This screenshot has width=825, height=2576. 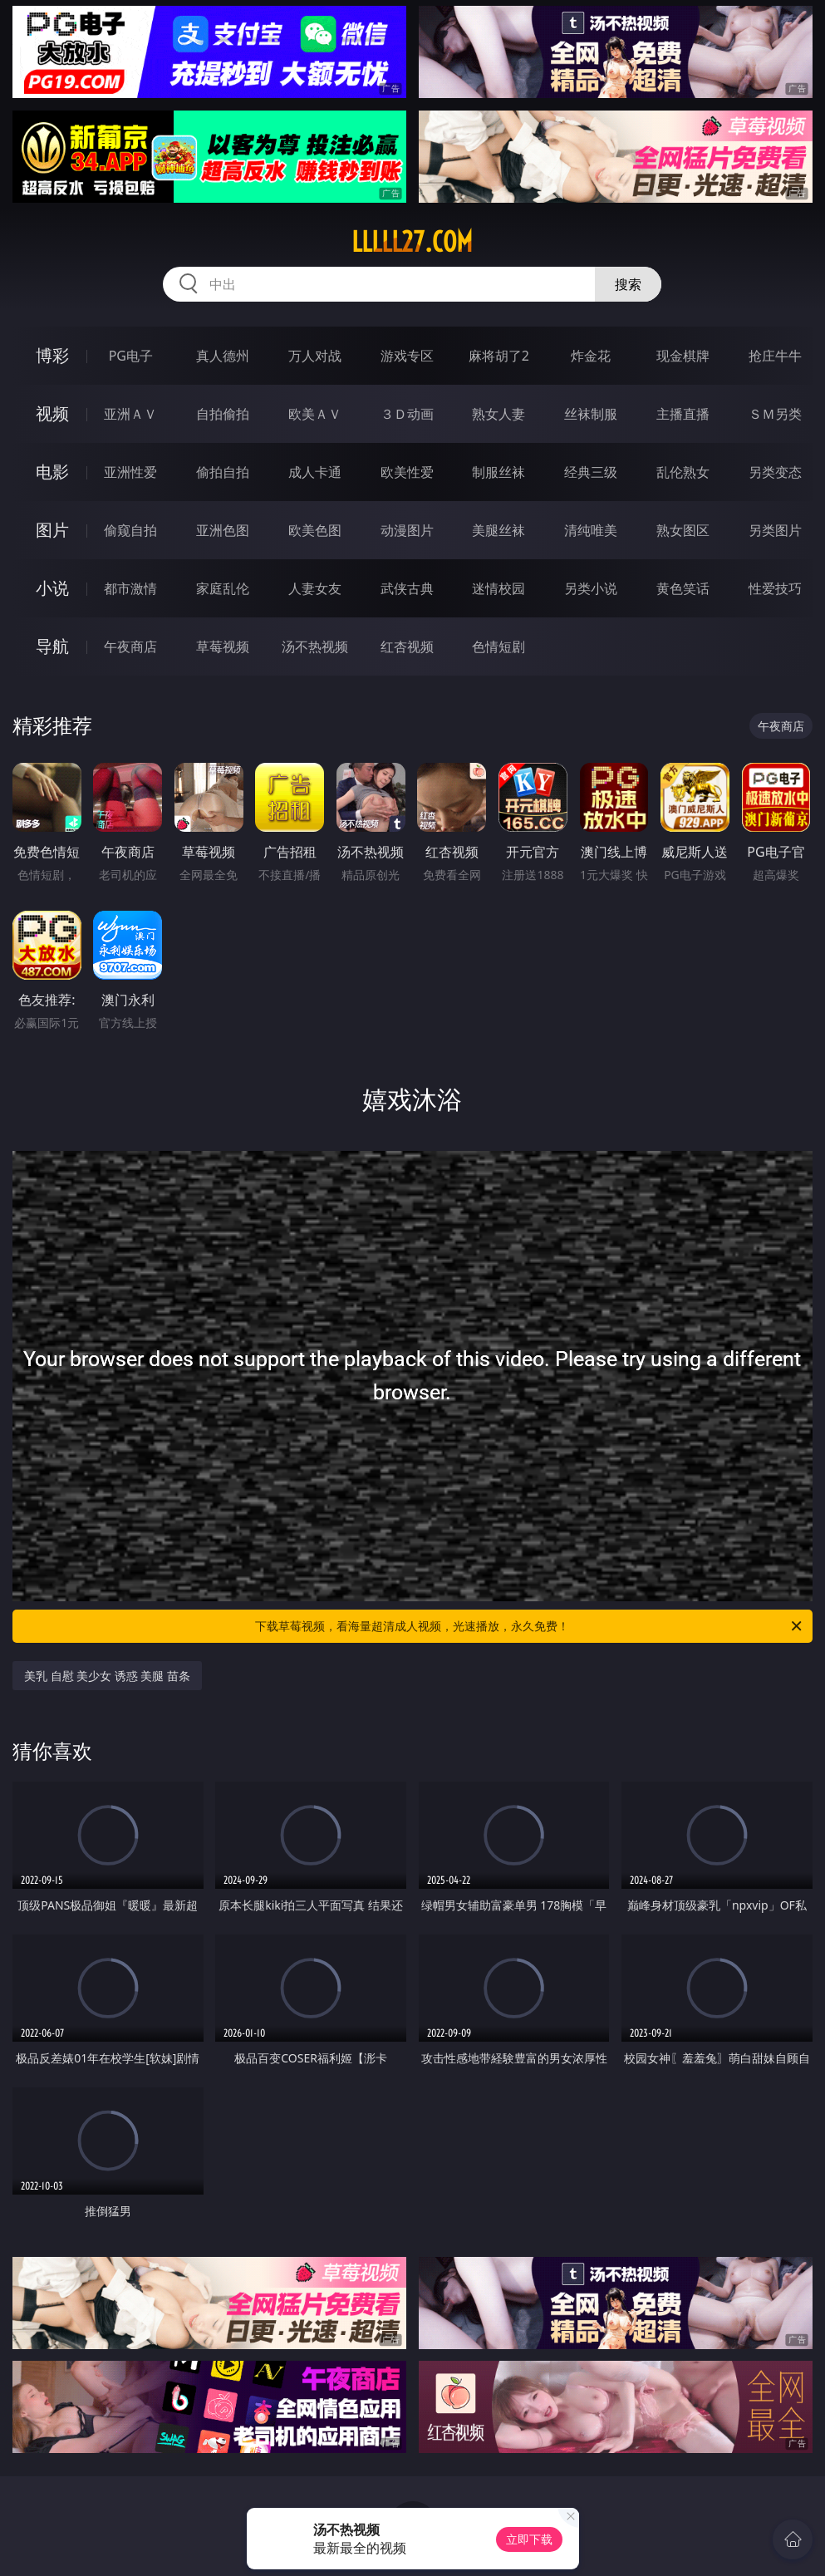 What do you see at coordinates (314, 588) in the screenshot?
I see `人妻女友` at bounding box center [314, 588].